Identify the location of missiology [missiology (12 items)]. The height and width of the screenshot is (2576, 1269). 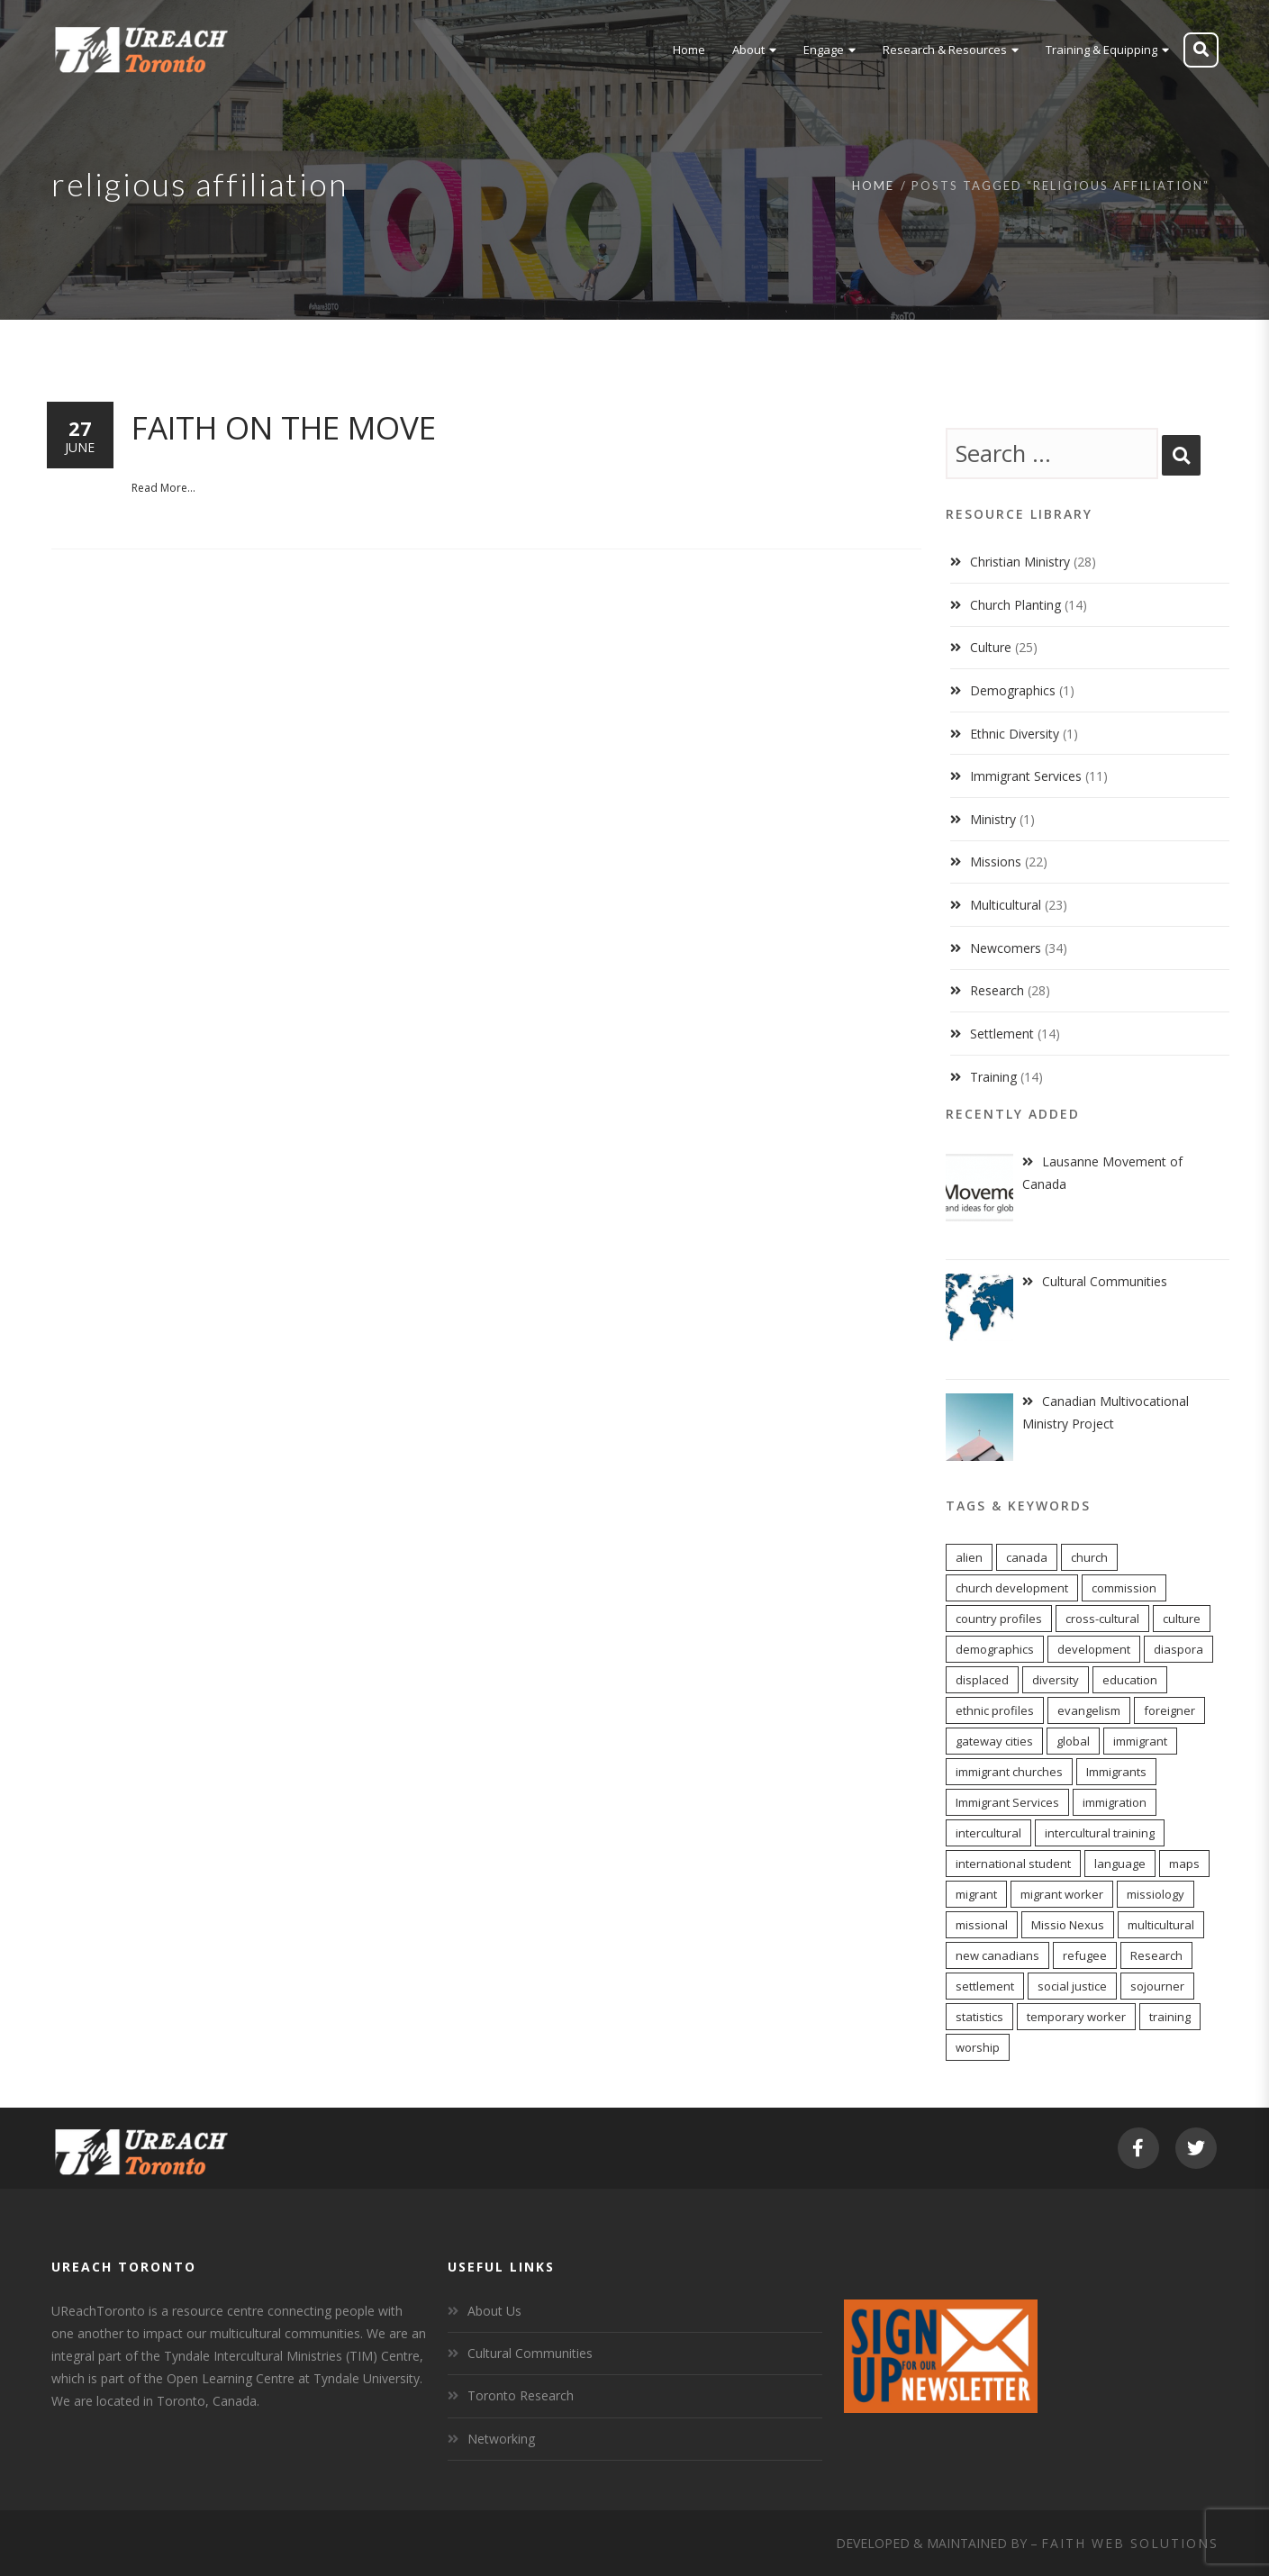
(1155, 1894).